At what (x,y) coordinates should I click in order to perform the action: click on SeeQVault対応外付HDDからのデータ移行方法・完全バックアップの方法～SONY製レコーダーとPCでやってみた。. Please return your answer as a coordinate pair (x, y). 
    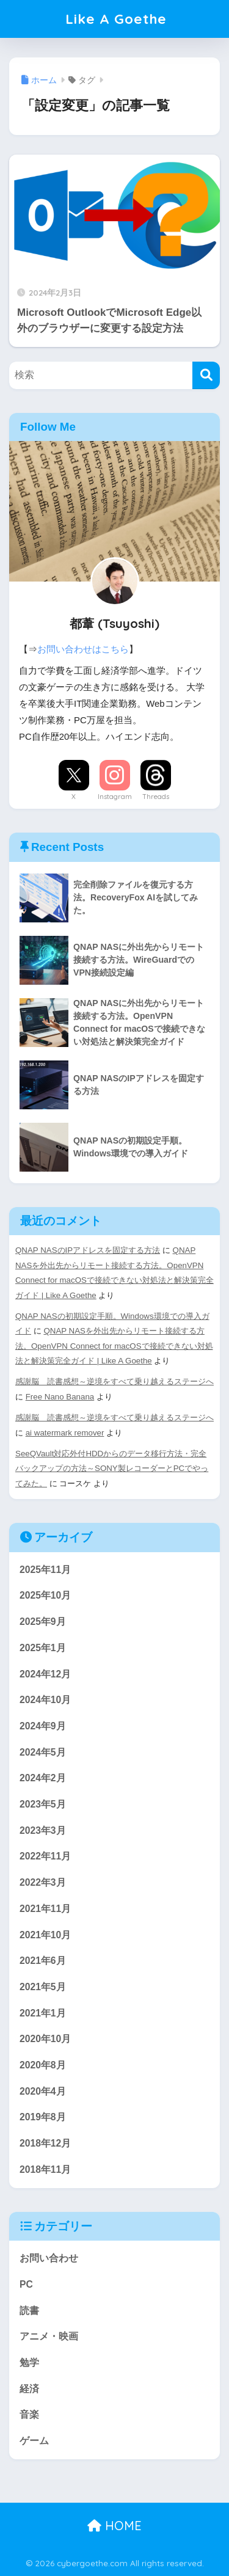
    Looking at the image, I should click on (111, 1468).